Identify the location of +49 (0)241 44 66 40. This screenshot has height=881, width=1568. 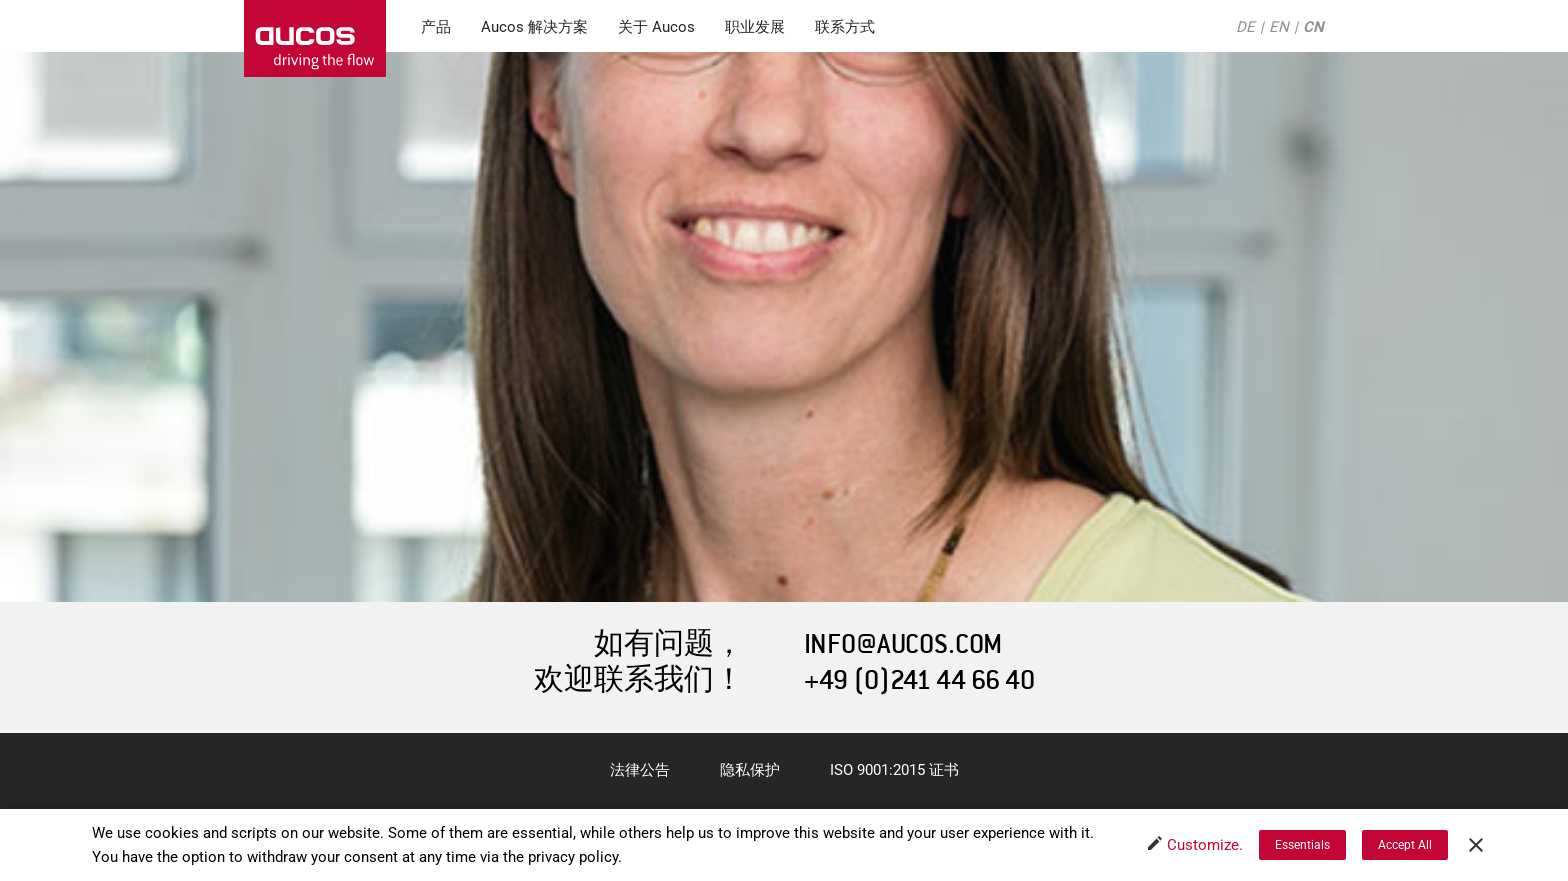
(919, 680).